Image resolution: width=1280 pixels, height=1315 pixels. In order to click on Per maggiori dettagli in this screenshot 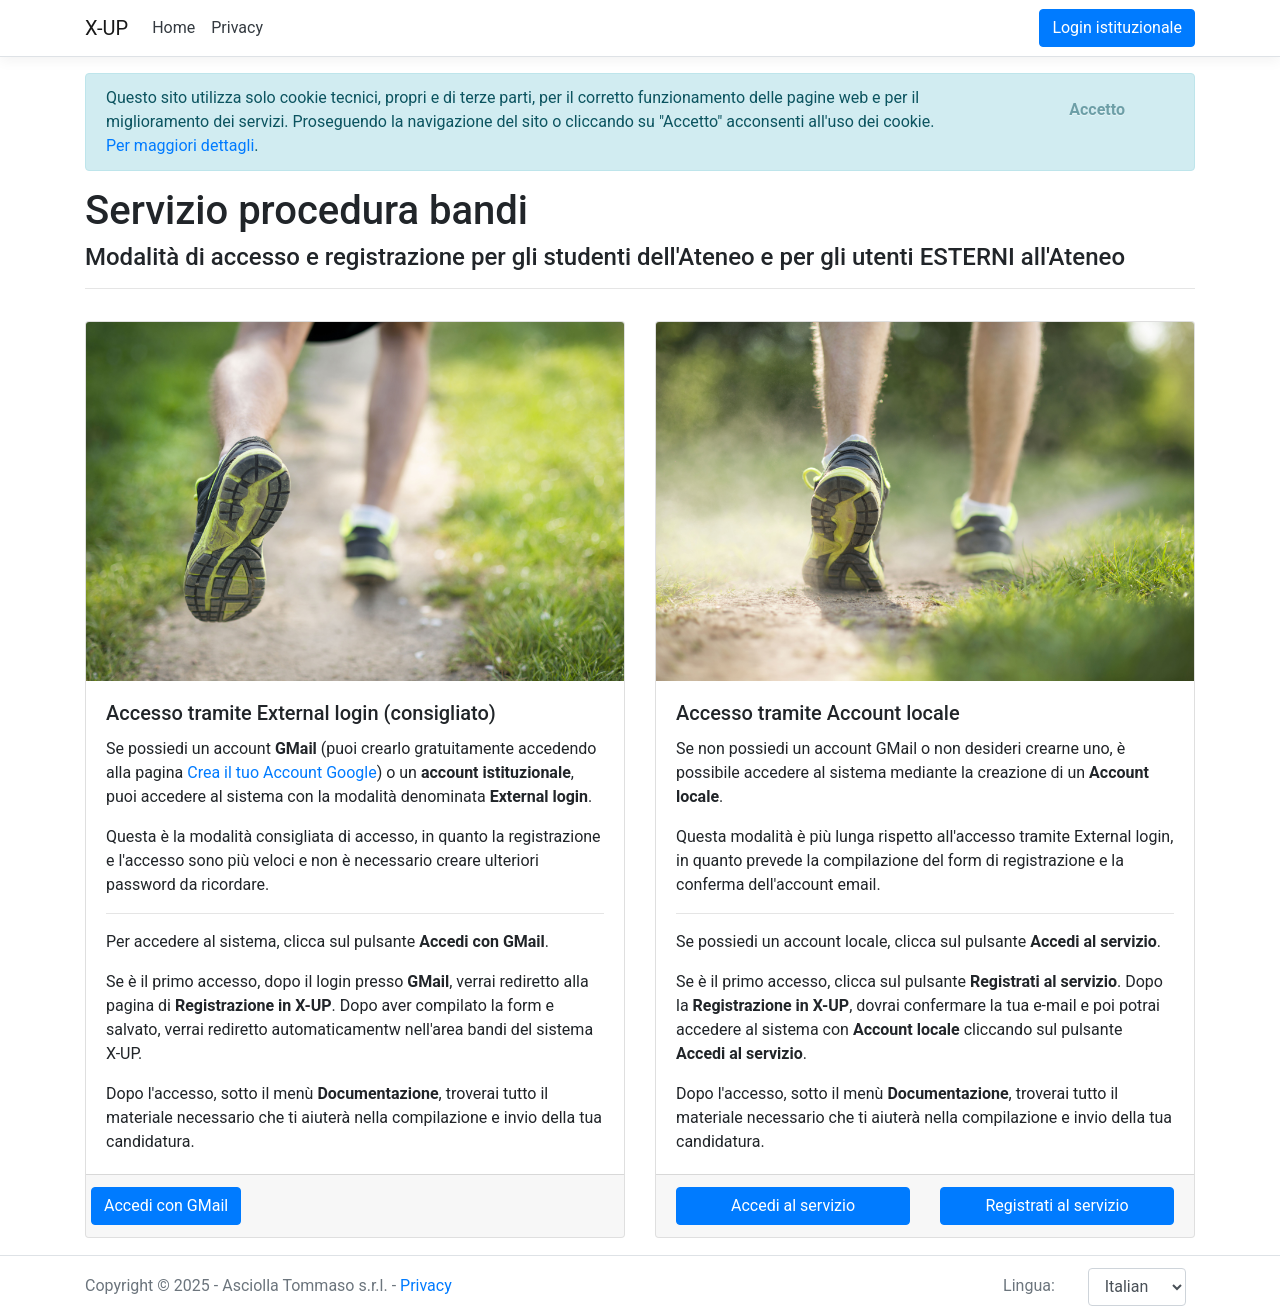, I will do `click(180, 145)`.